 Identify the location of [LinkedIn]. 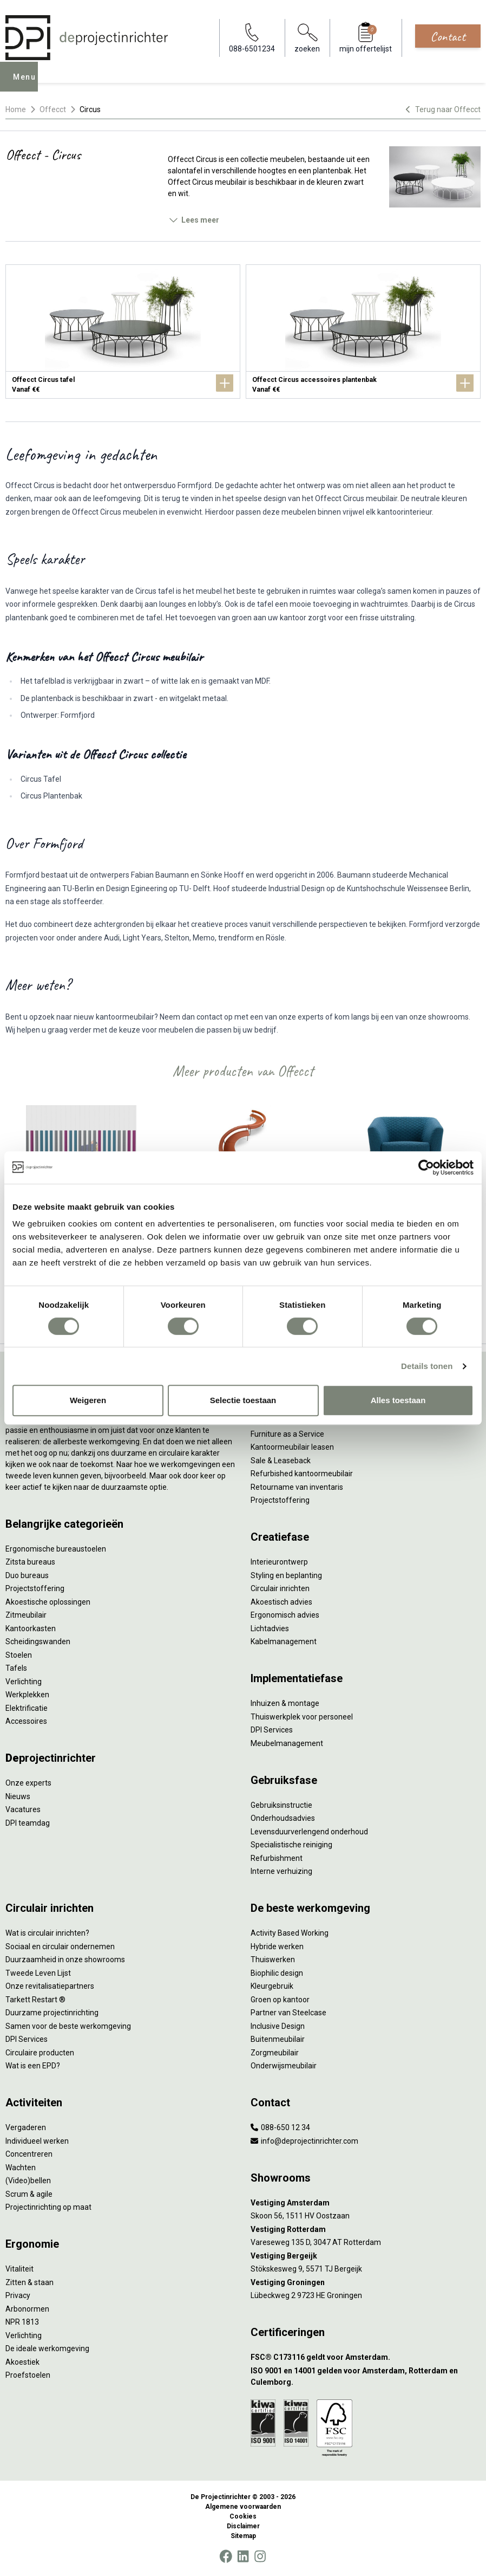
(243, 2556).